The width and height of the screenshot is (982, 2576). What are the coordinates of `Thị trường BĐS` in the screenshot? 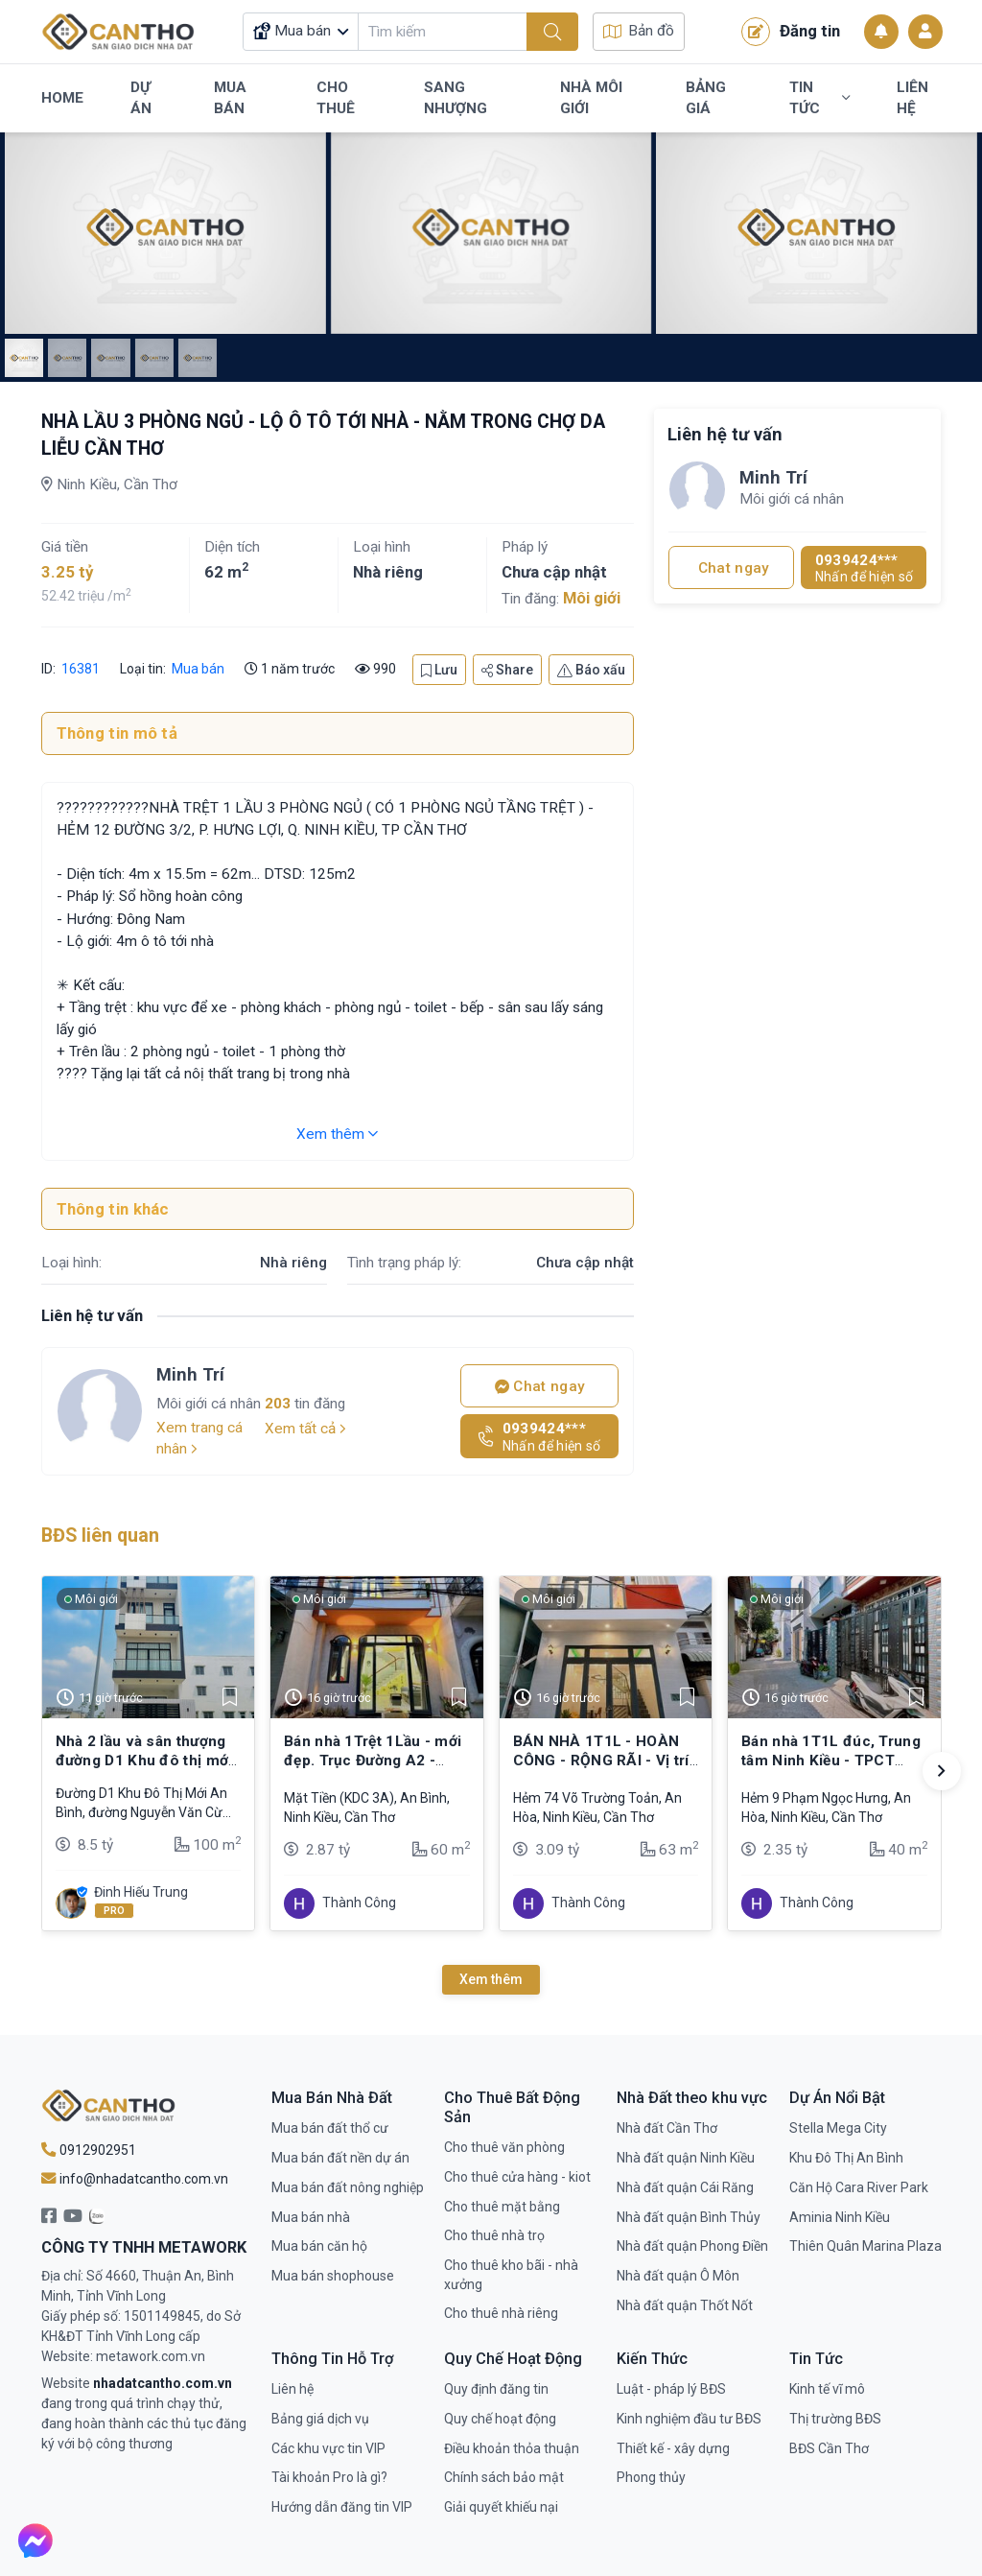 It's located at (835, 2418).